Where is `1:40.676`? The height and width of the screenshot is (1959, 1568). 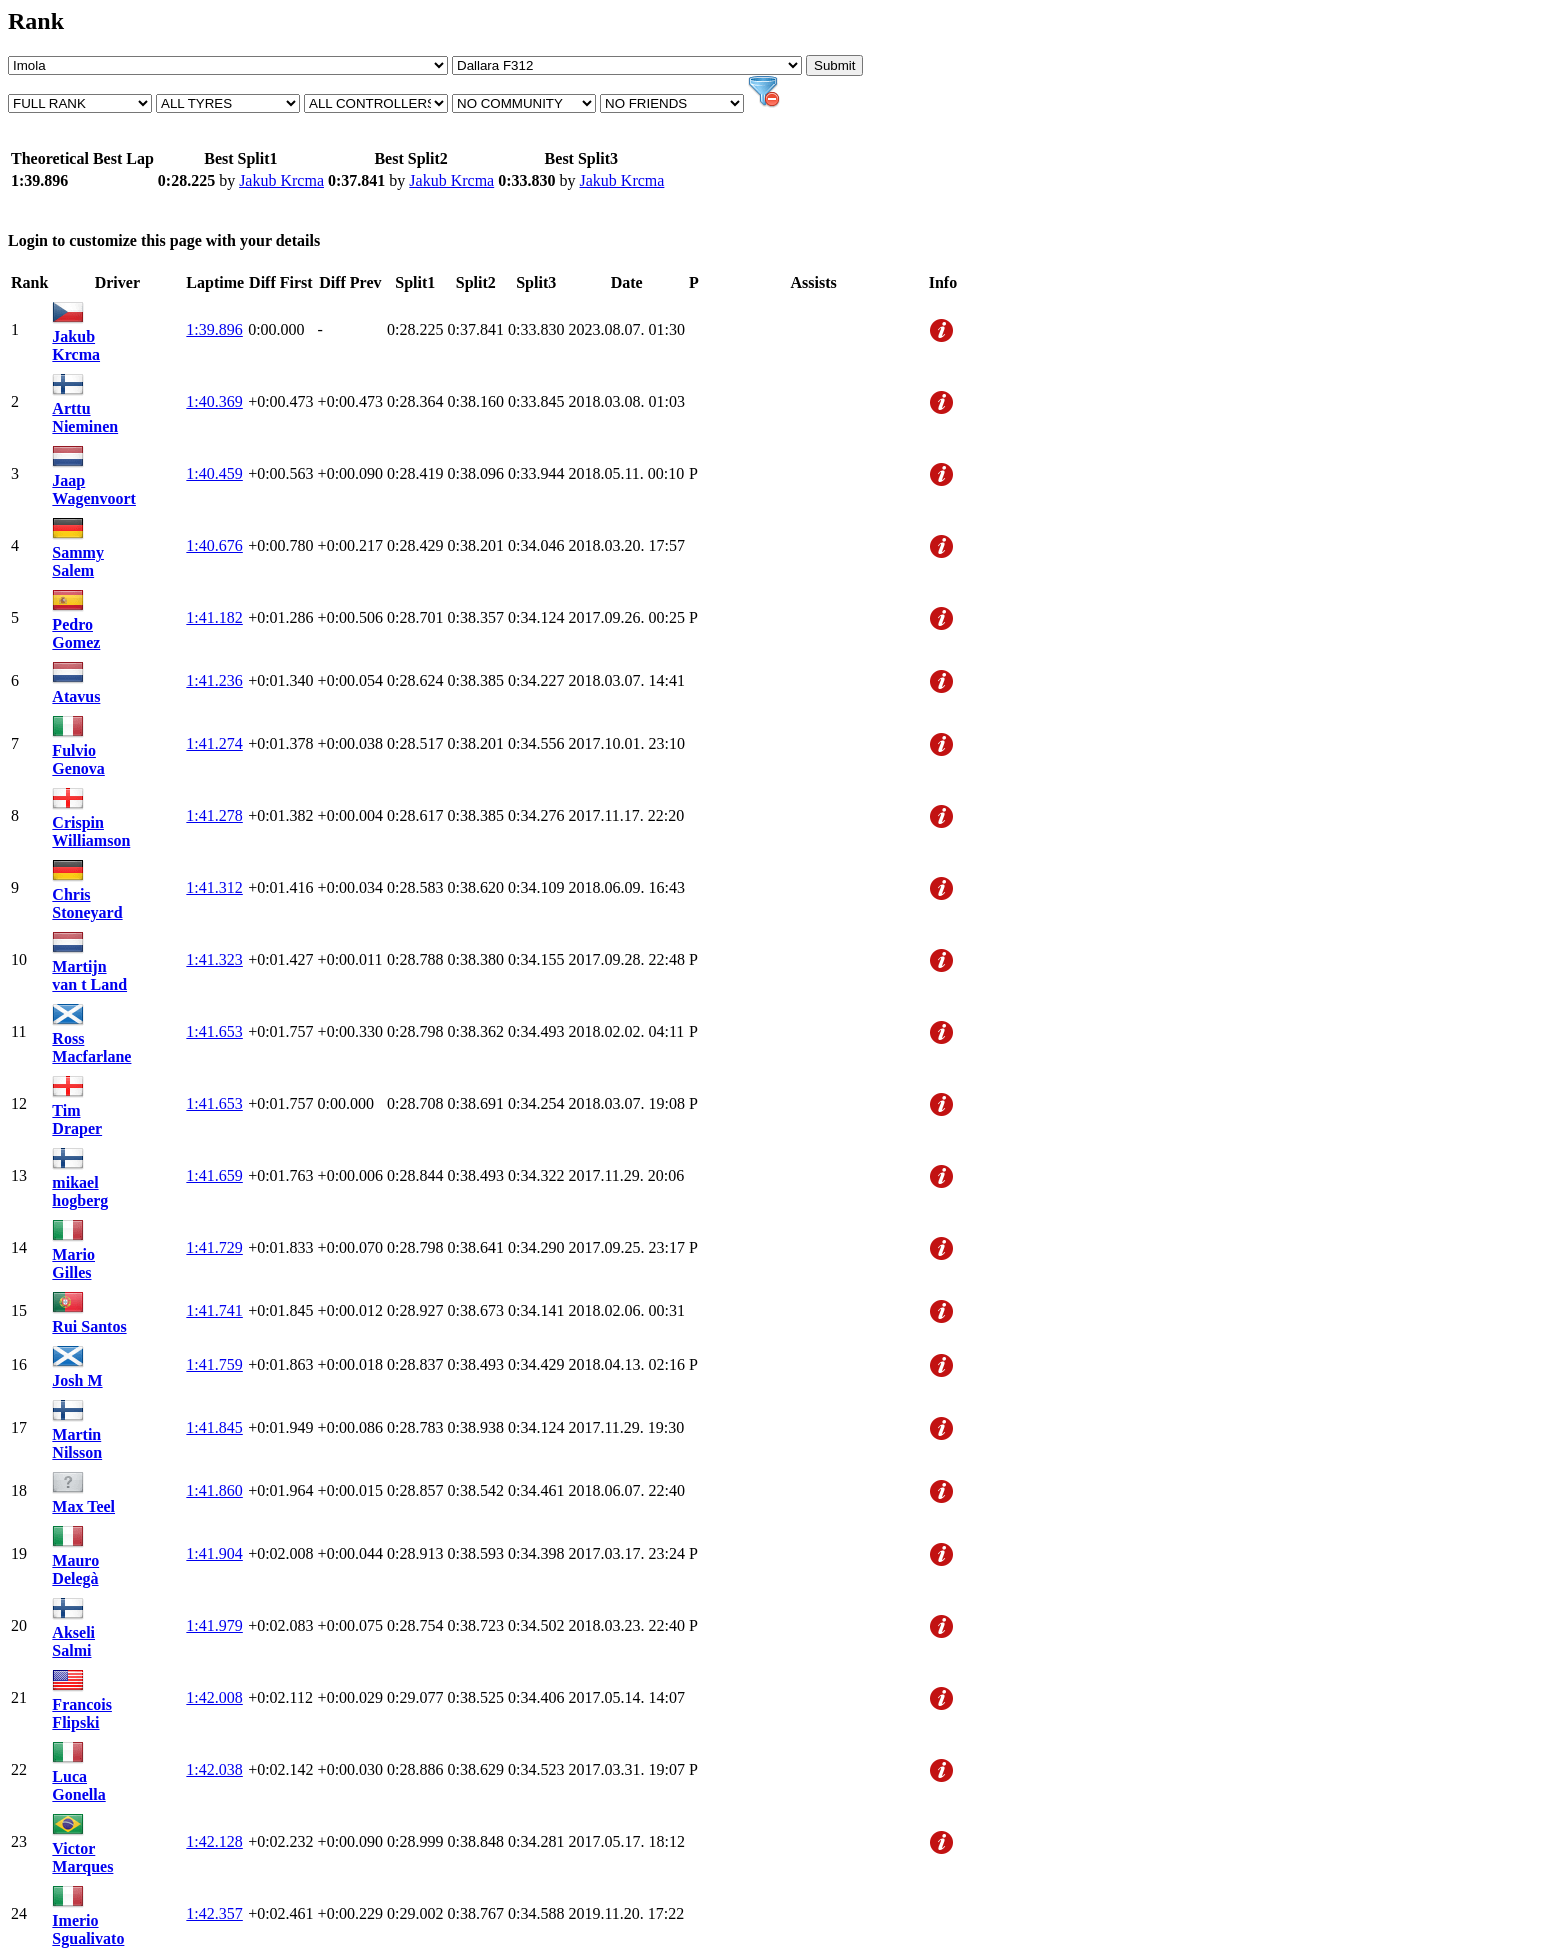
1:40.676 is located at coordinates (214, 545).